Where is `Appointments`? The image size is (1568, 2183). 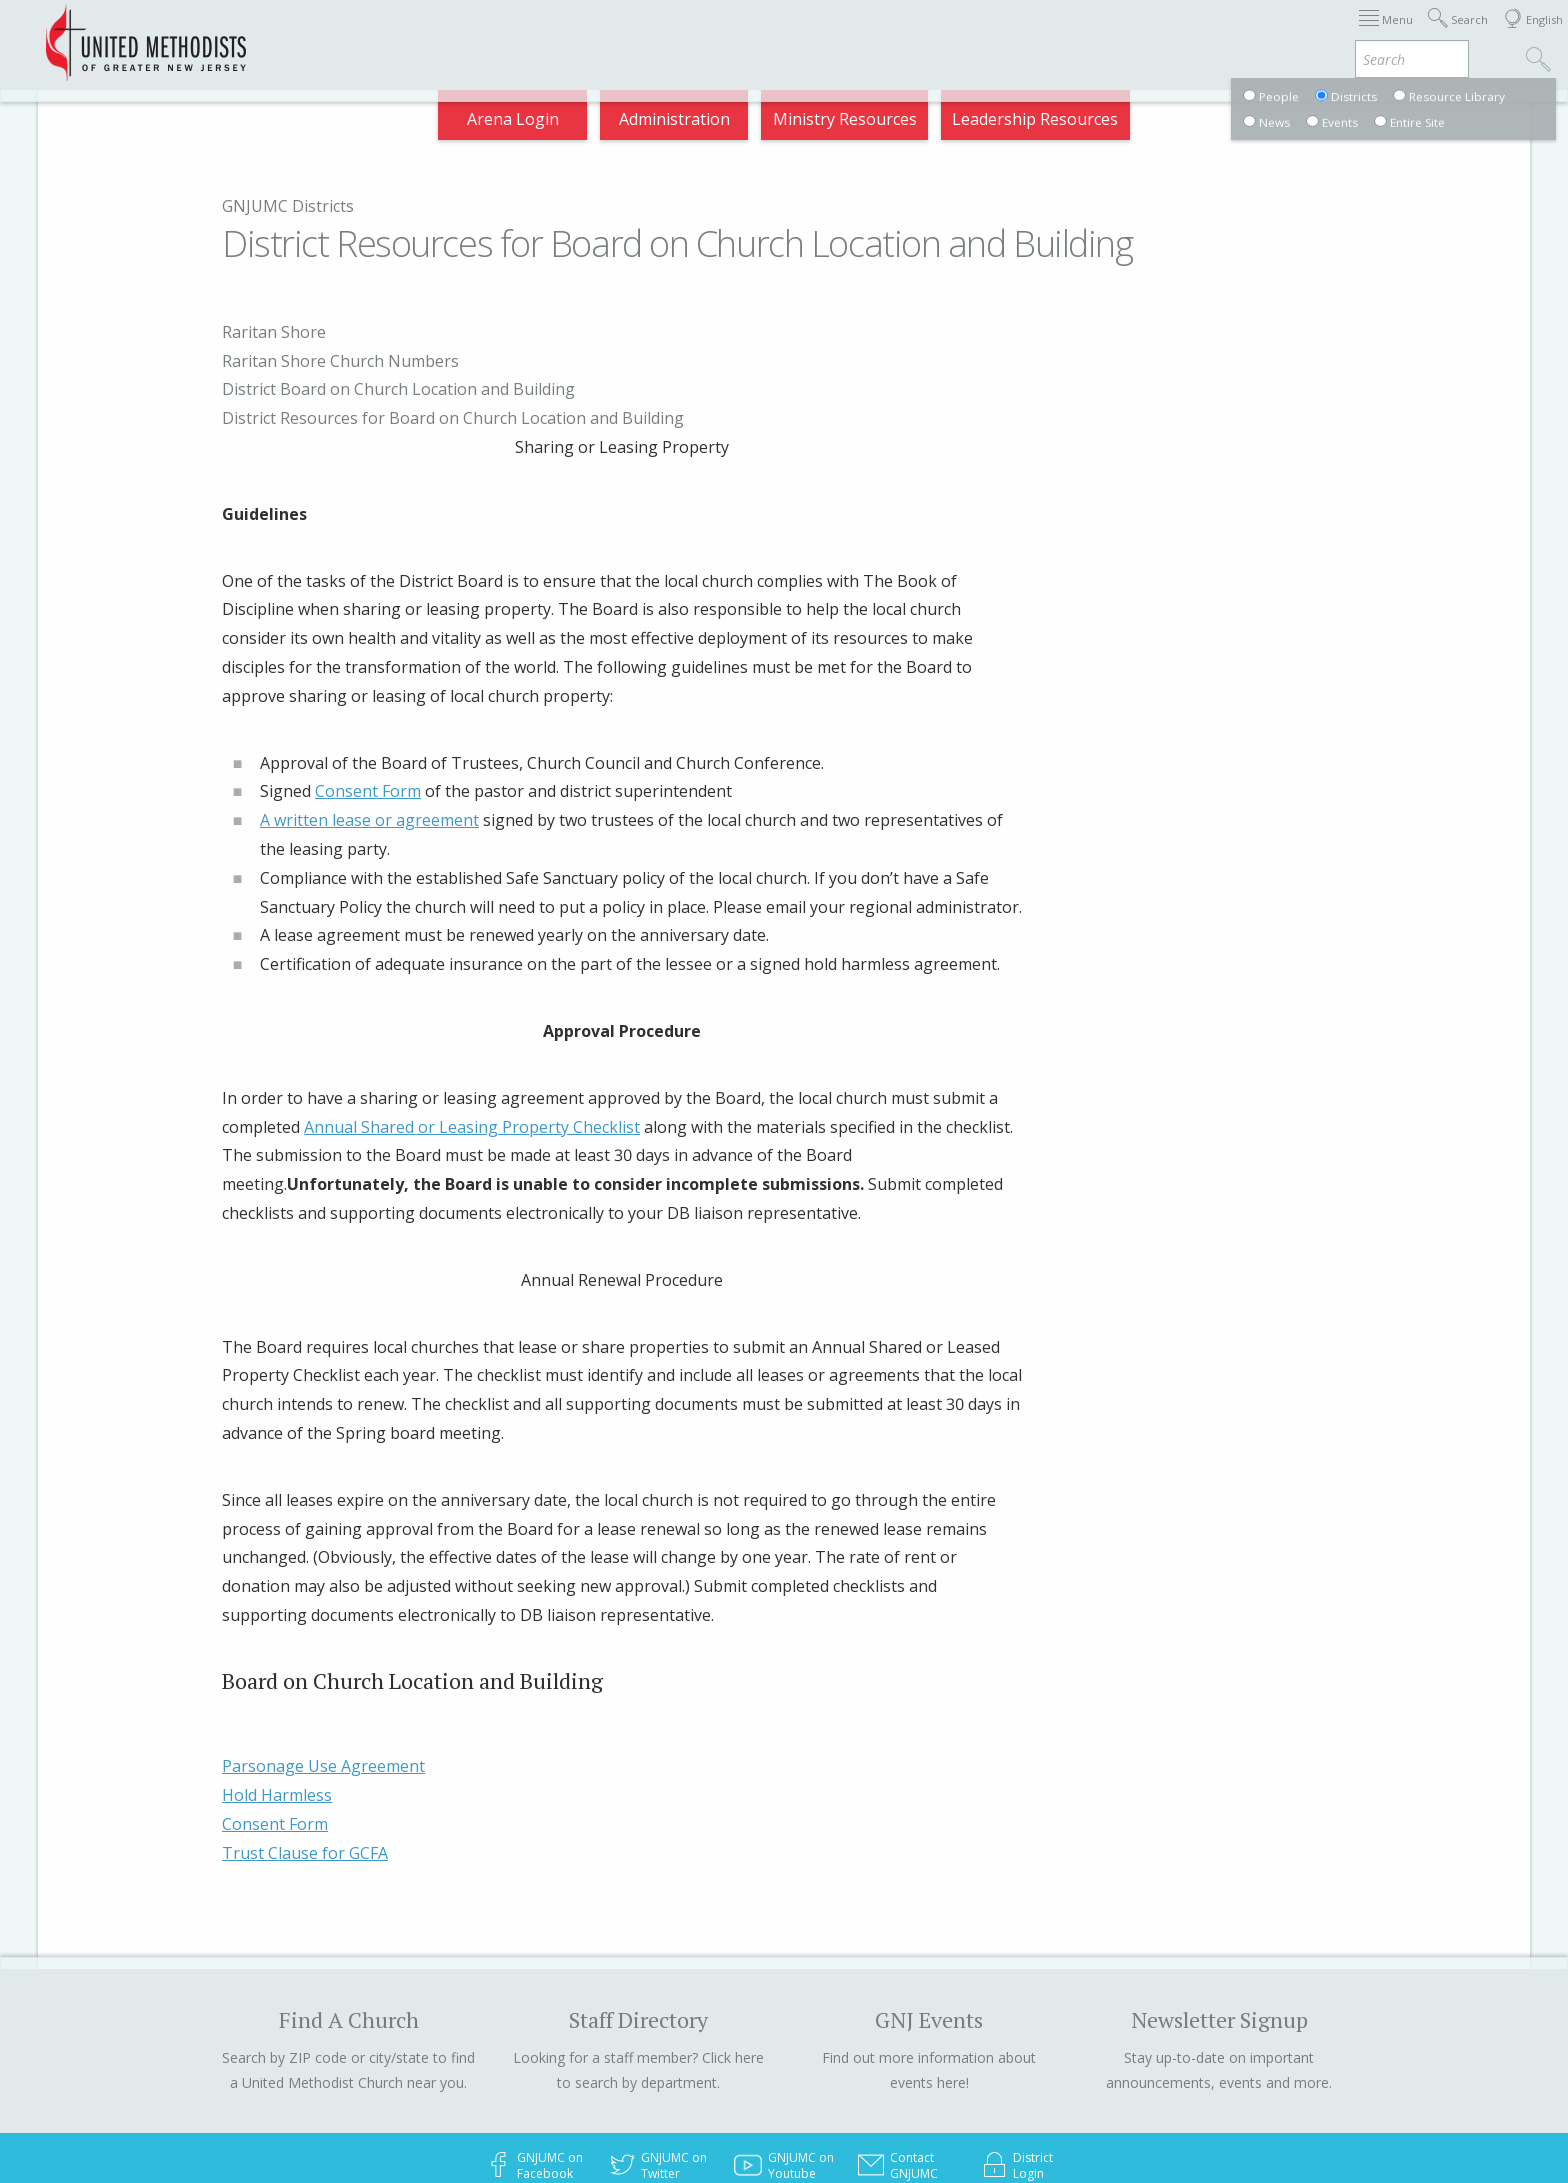
Appointments is located at coordinates (346, 34).